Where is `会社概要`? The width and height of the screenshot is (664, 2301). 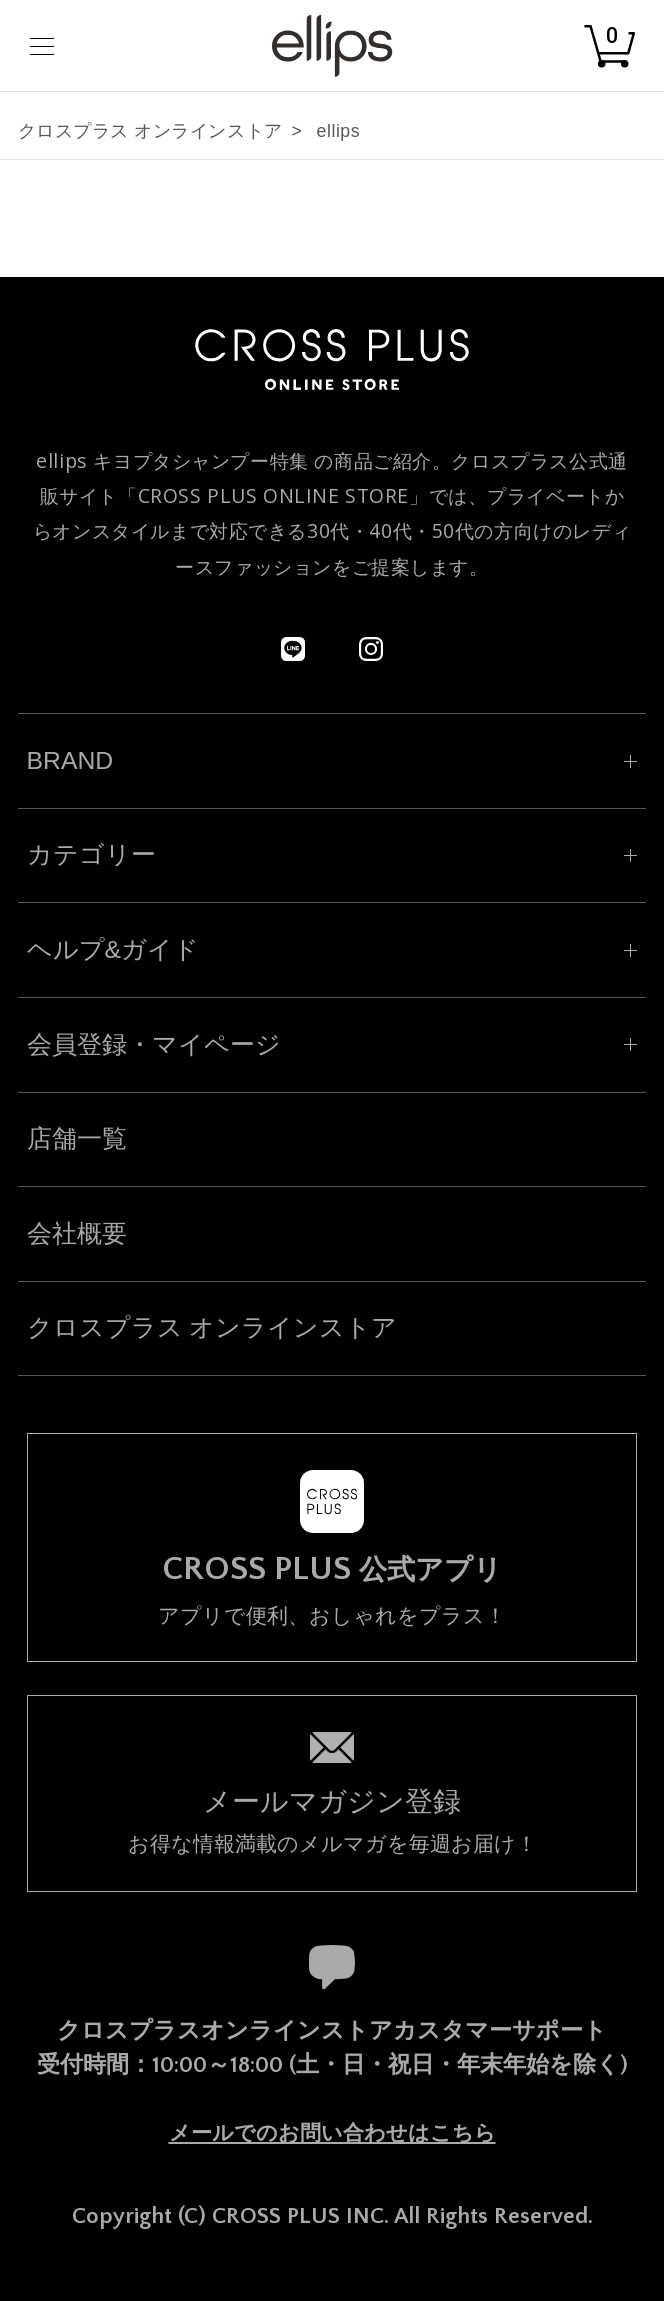 会社概要 is located at coordinates (77, 1233).